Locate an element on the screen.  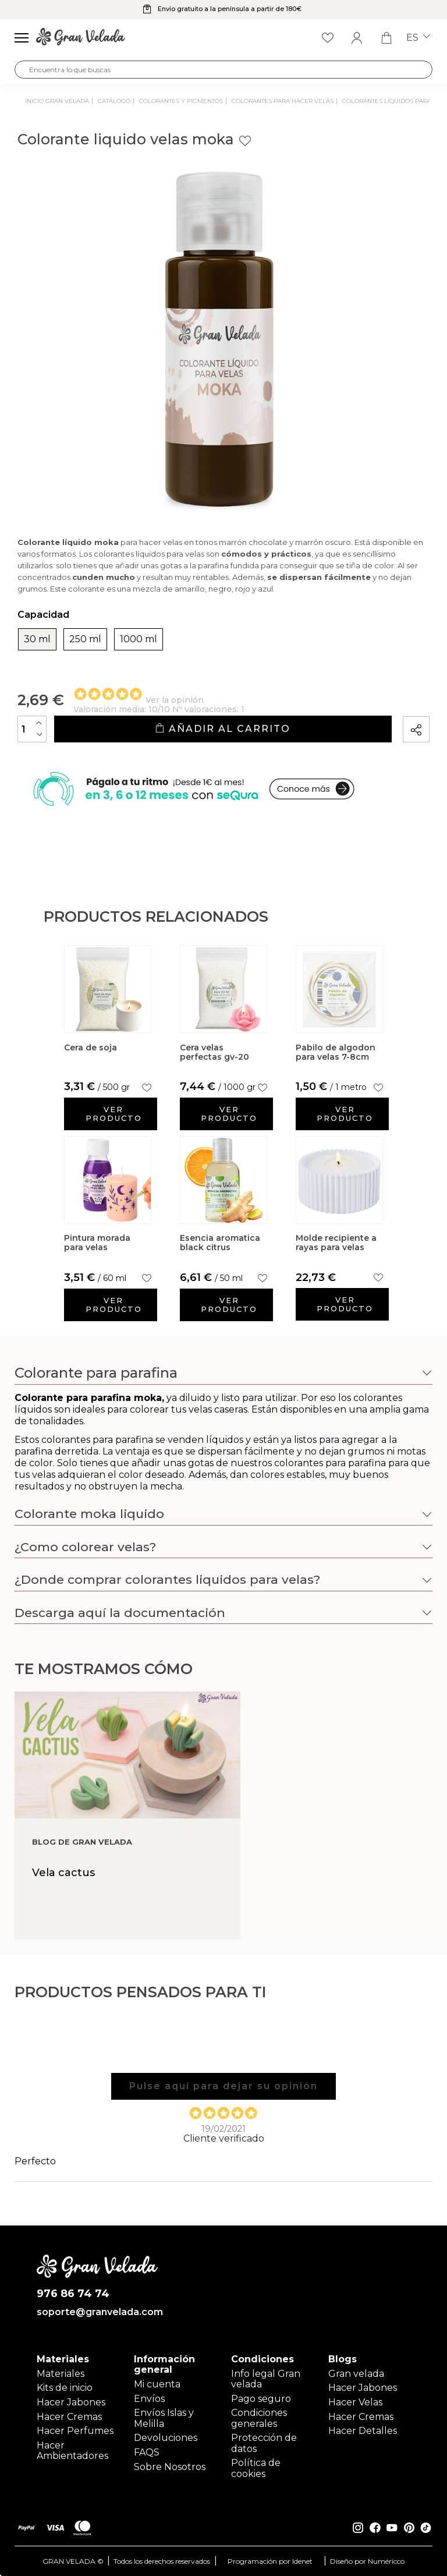
Mi cuenta is located at coordinates (157, 2384).